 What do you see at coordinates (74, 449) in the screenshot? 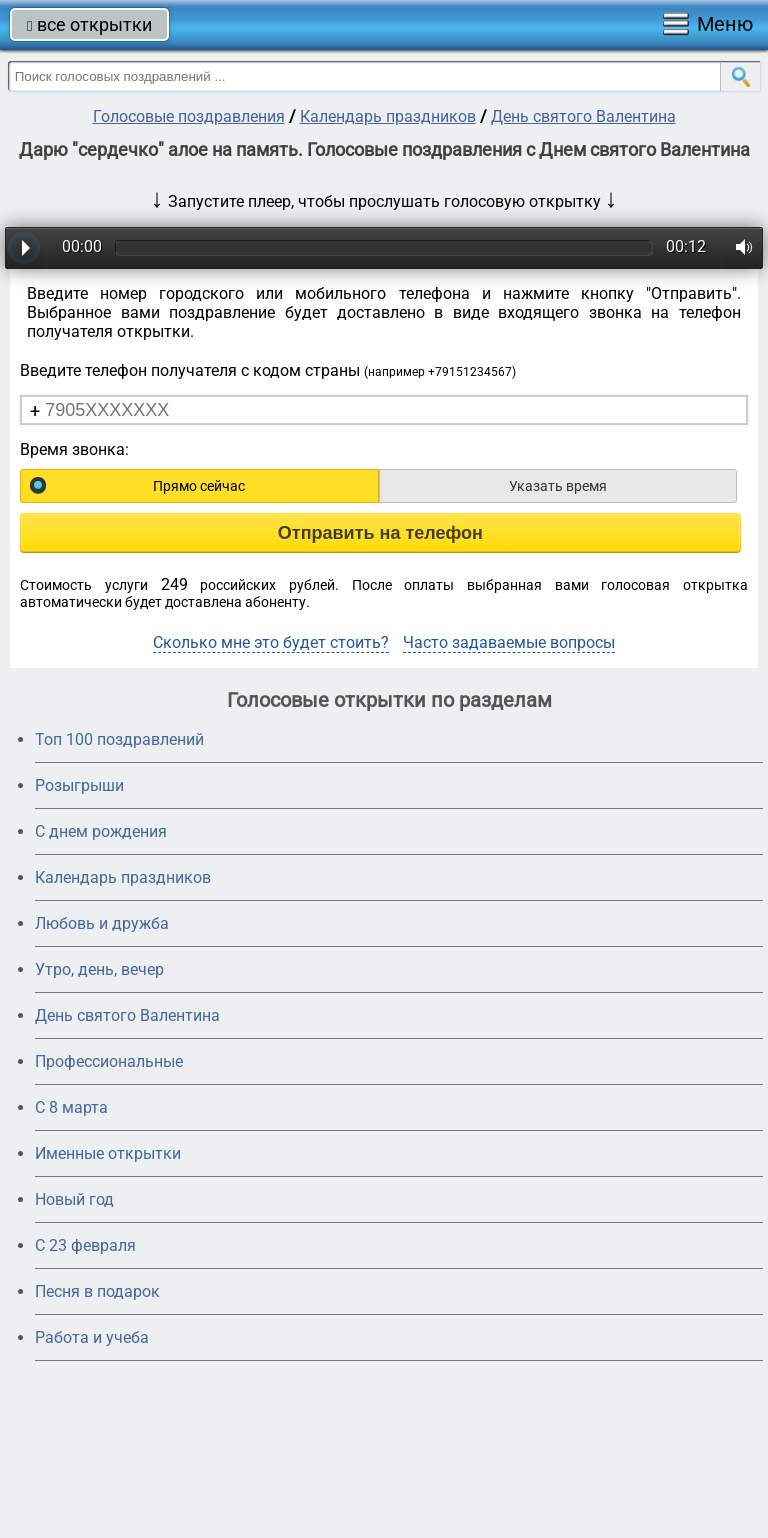
I see `Время звонка:` at bounding box center [74, 449].